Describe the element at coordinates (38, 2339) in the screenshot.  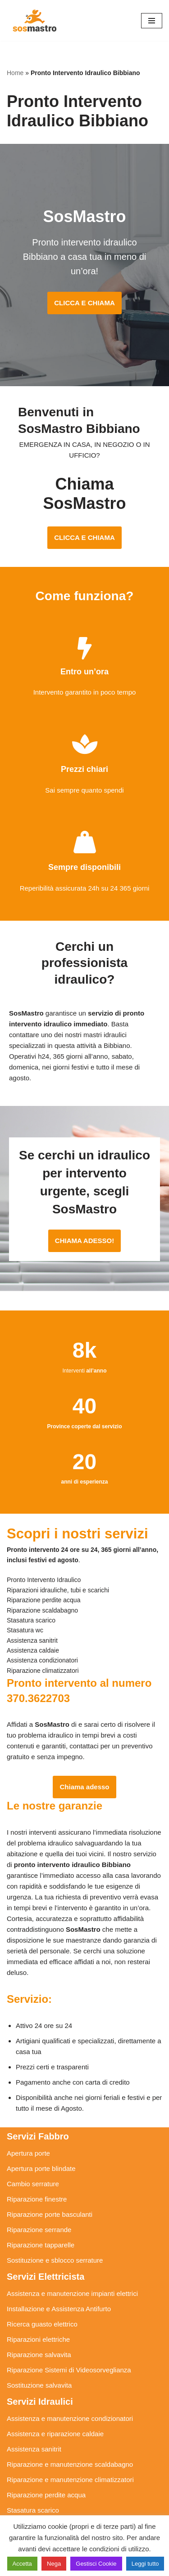
I see `Riparazioni elettriche` at that location.